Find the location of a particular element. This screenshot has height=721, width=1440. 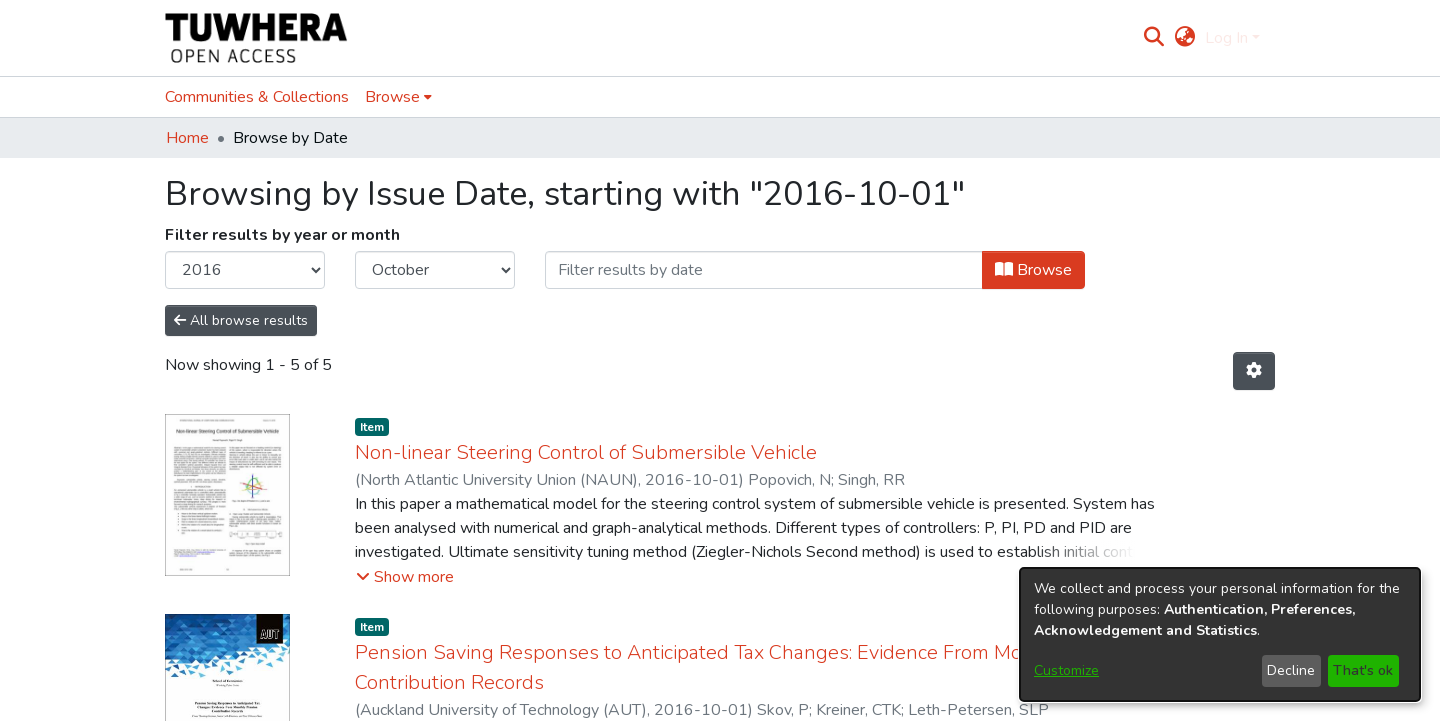

Decline is located at coordinates (1291, 670).